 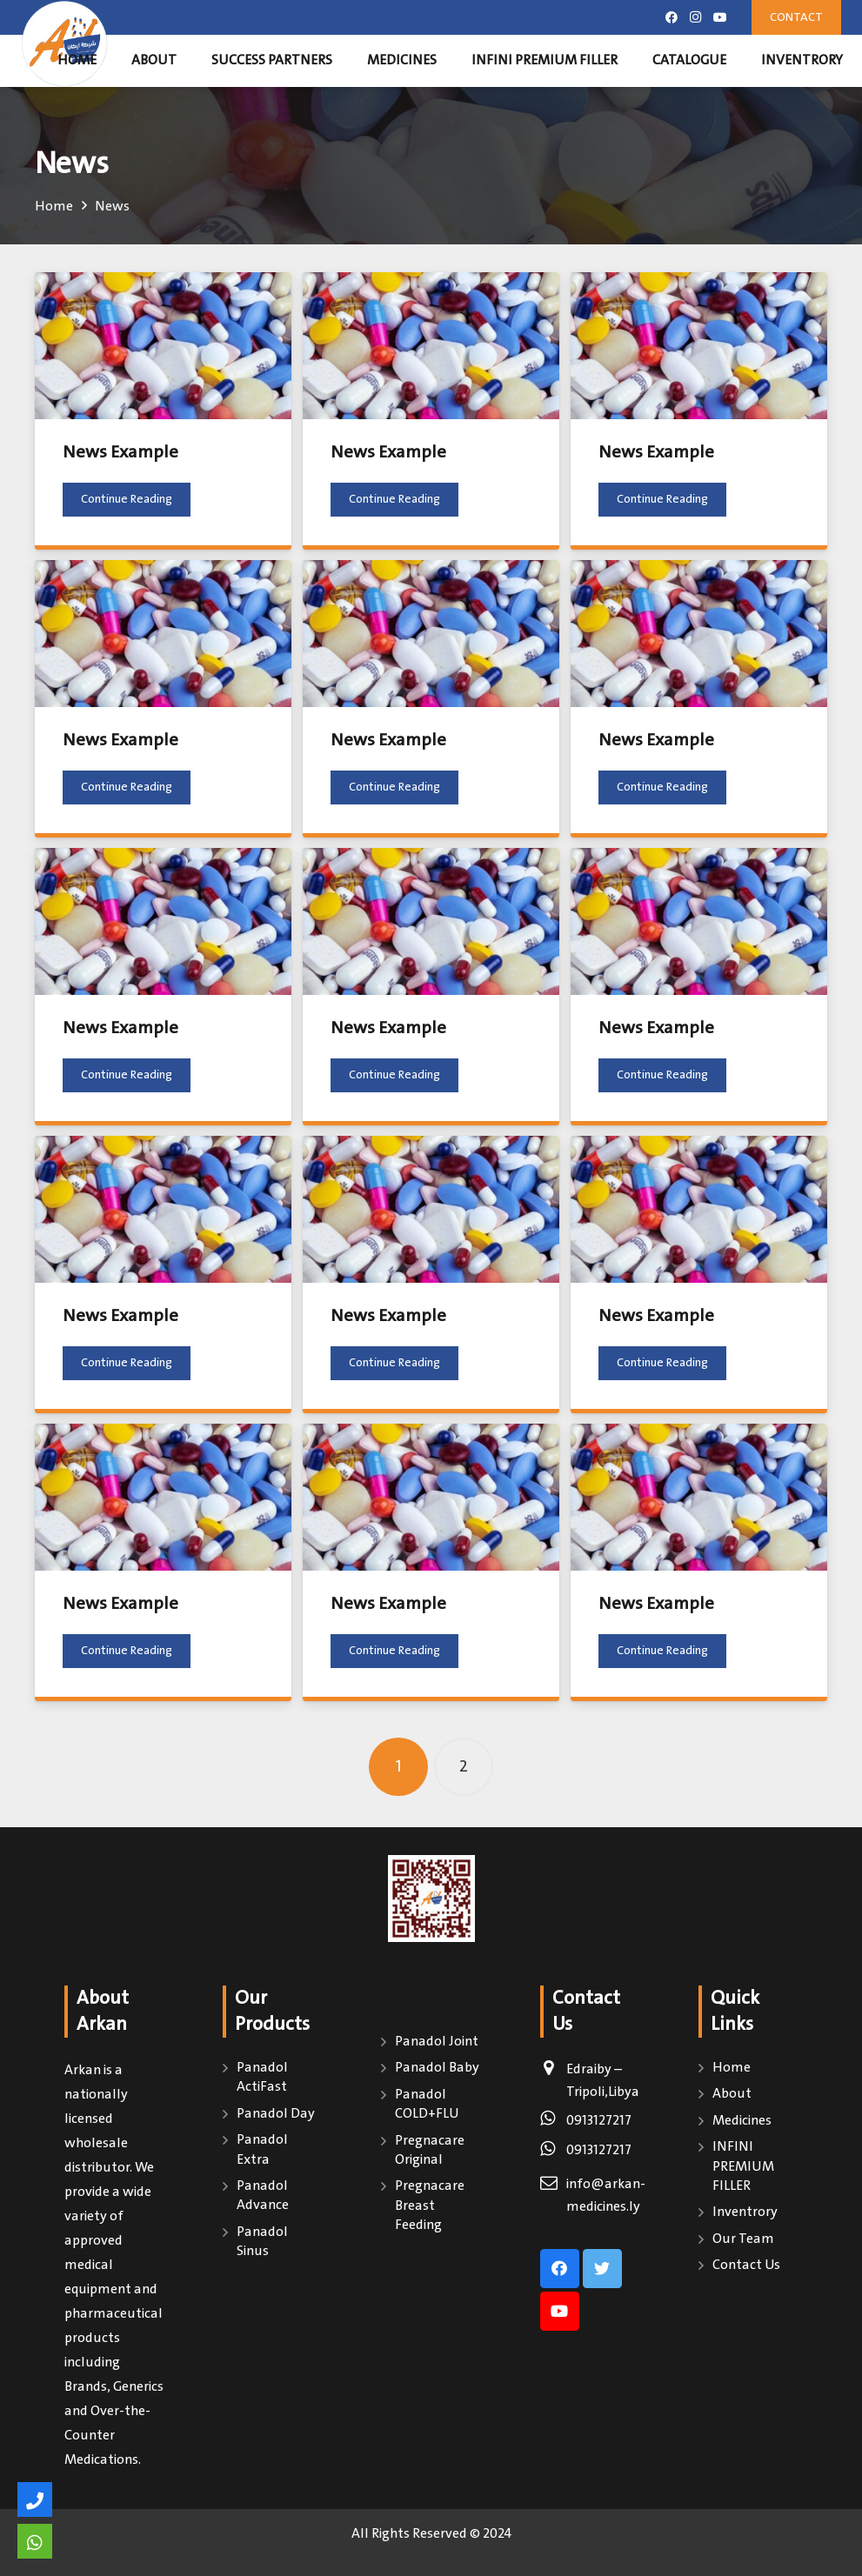 I want to click on Panadol ActiFast, so click(x=262, y=2077).